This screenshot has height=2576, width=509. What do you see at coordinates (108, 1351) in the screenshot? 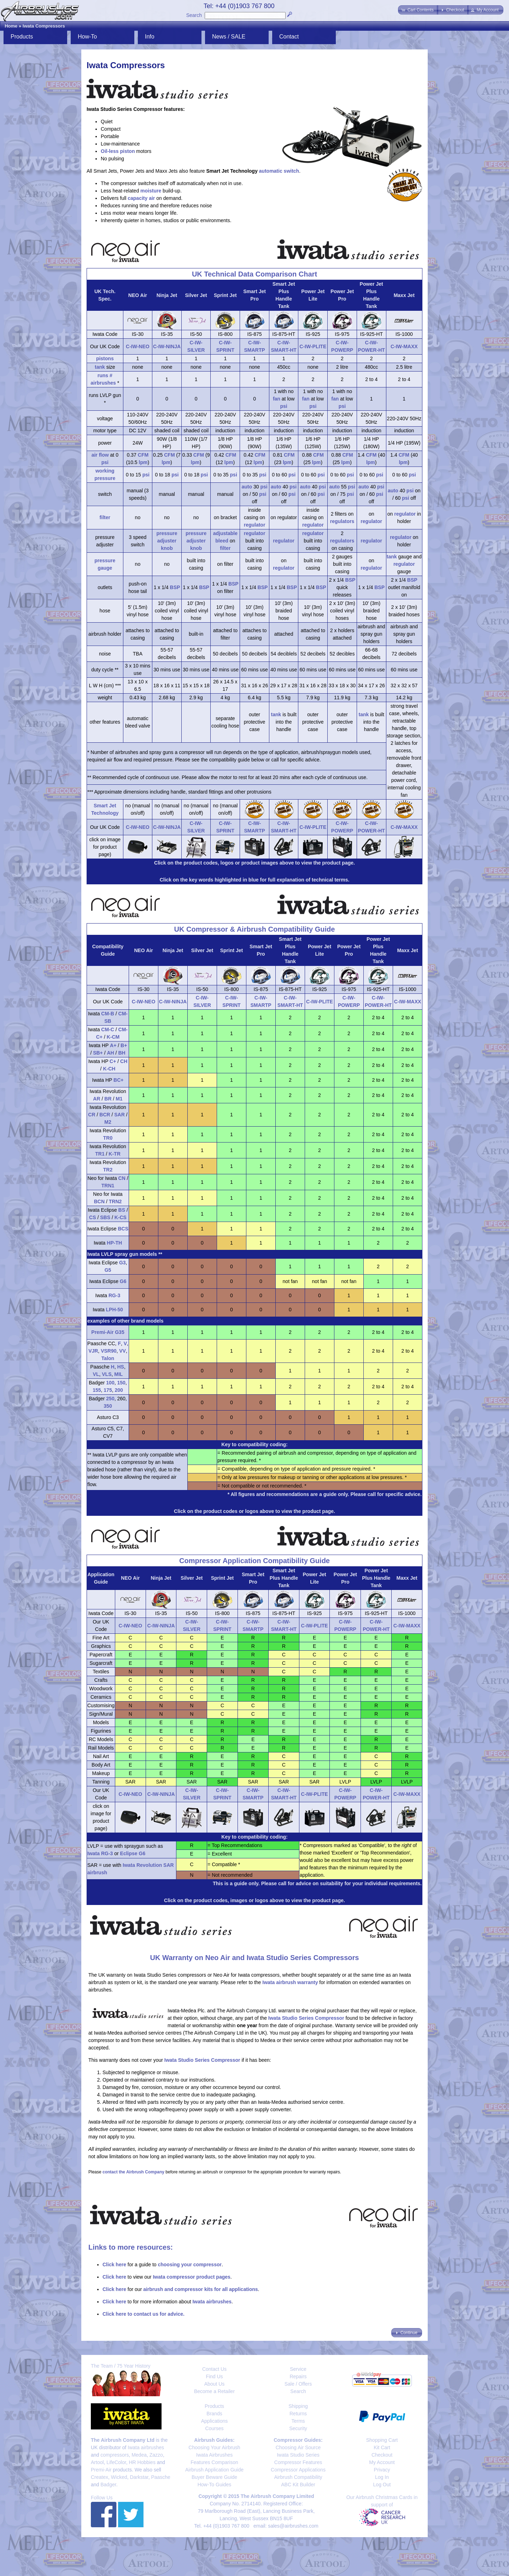
I see `VSR90` at bounding box center [108, 1351].